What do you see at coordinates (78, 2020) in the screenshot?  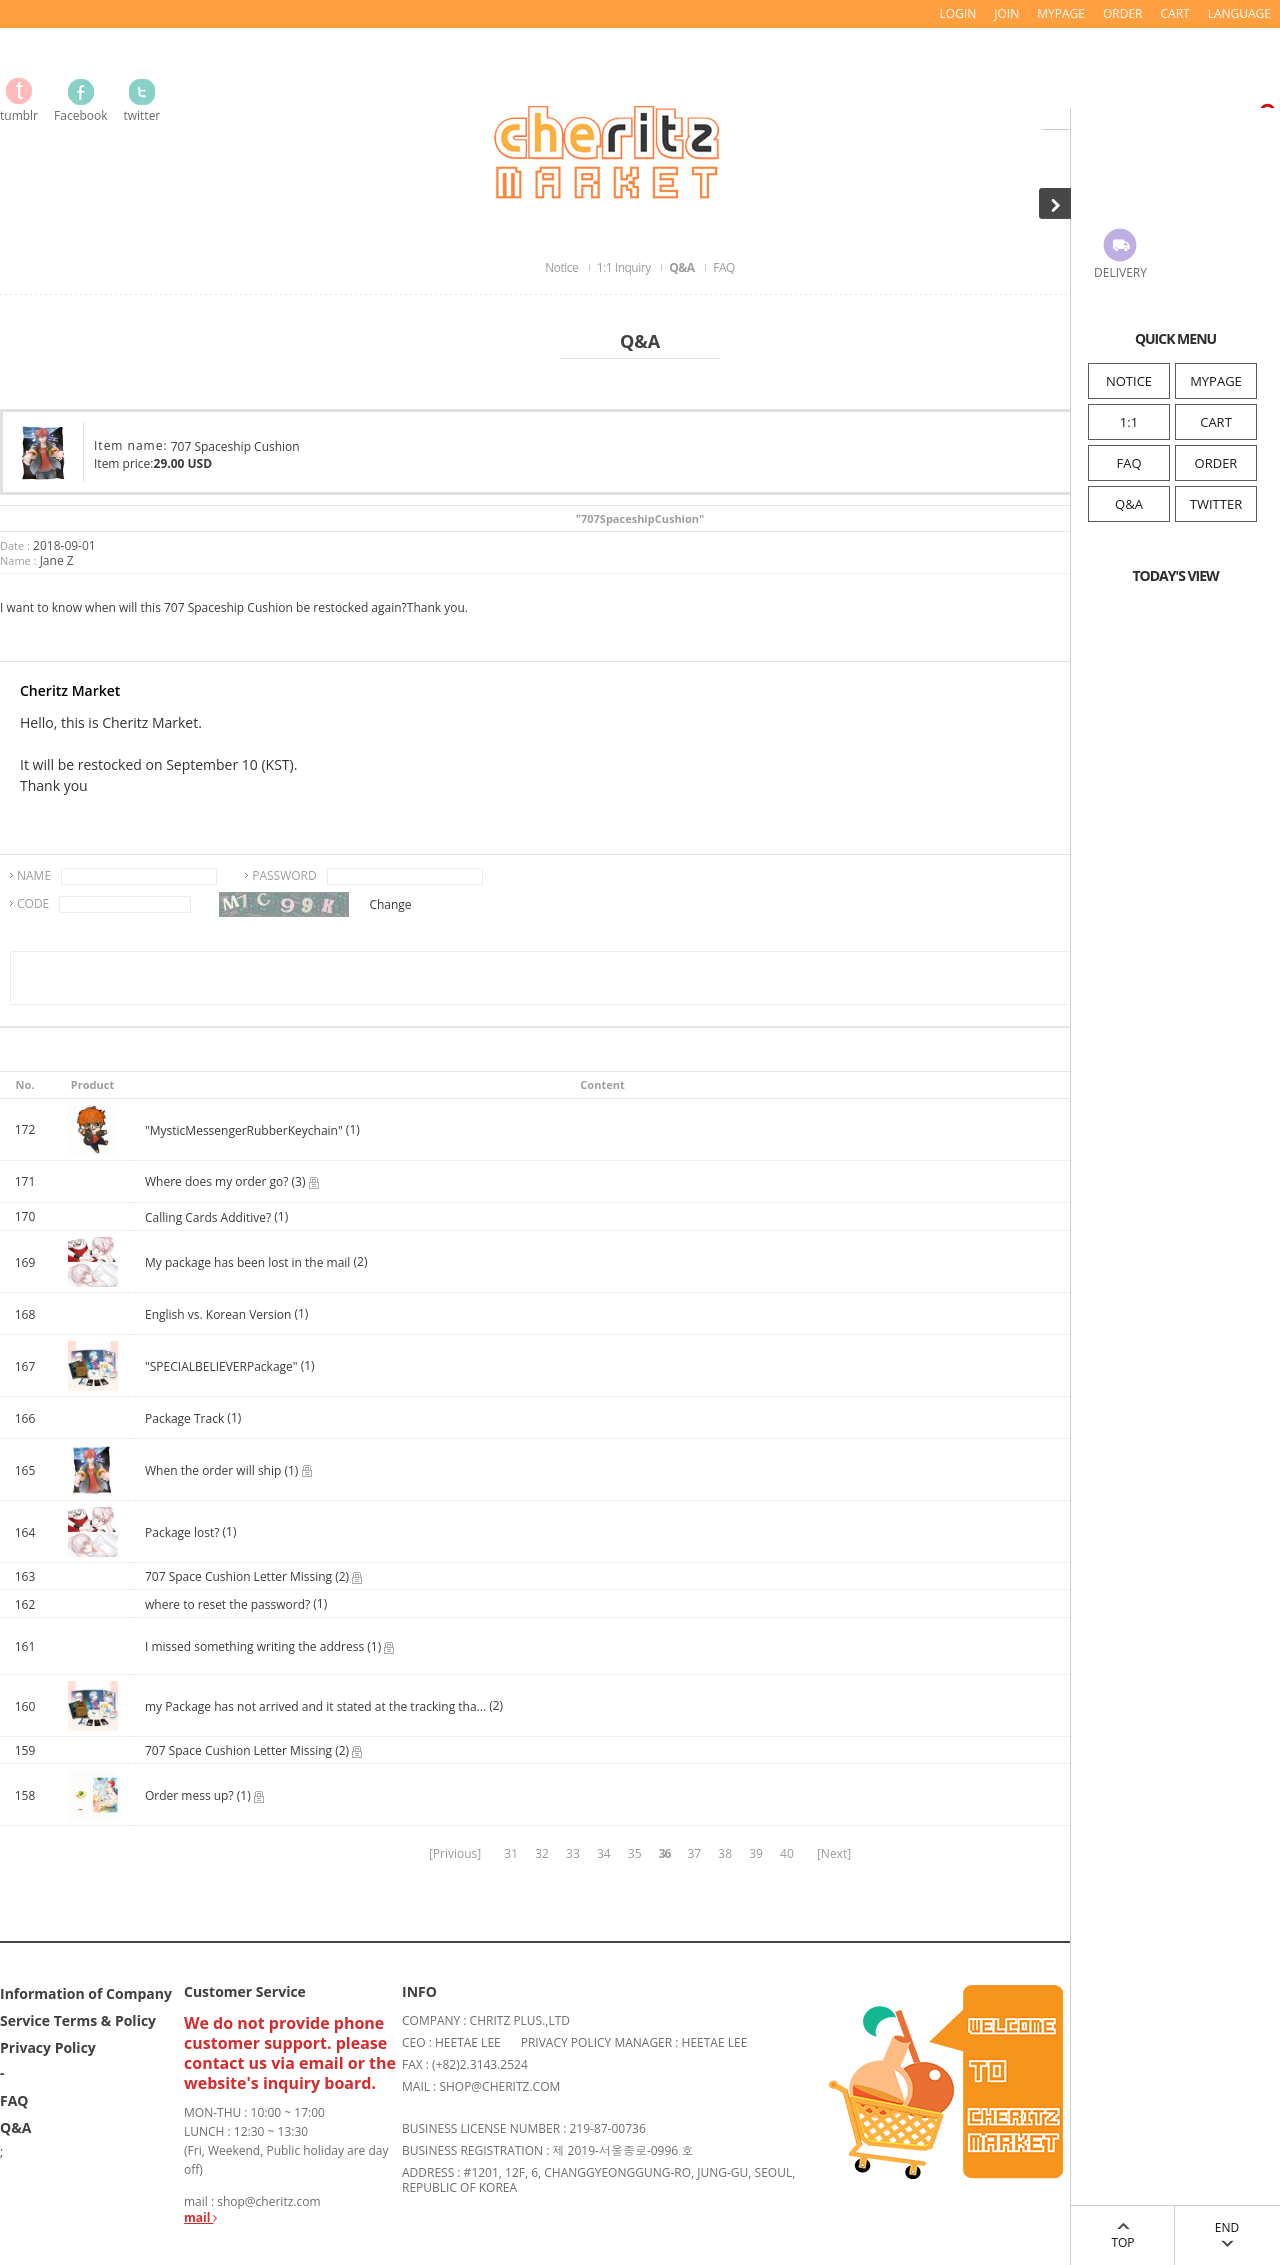 I see `Service Terms & Policy` at bounding box center [78, 2020].